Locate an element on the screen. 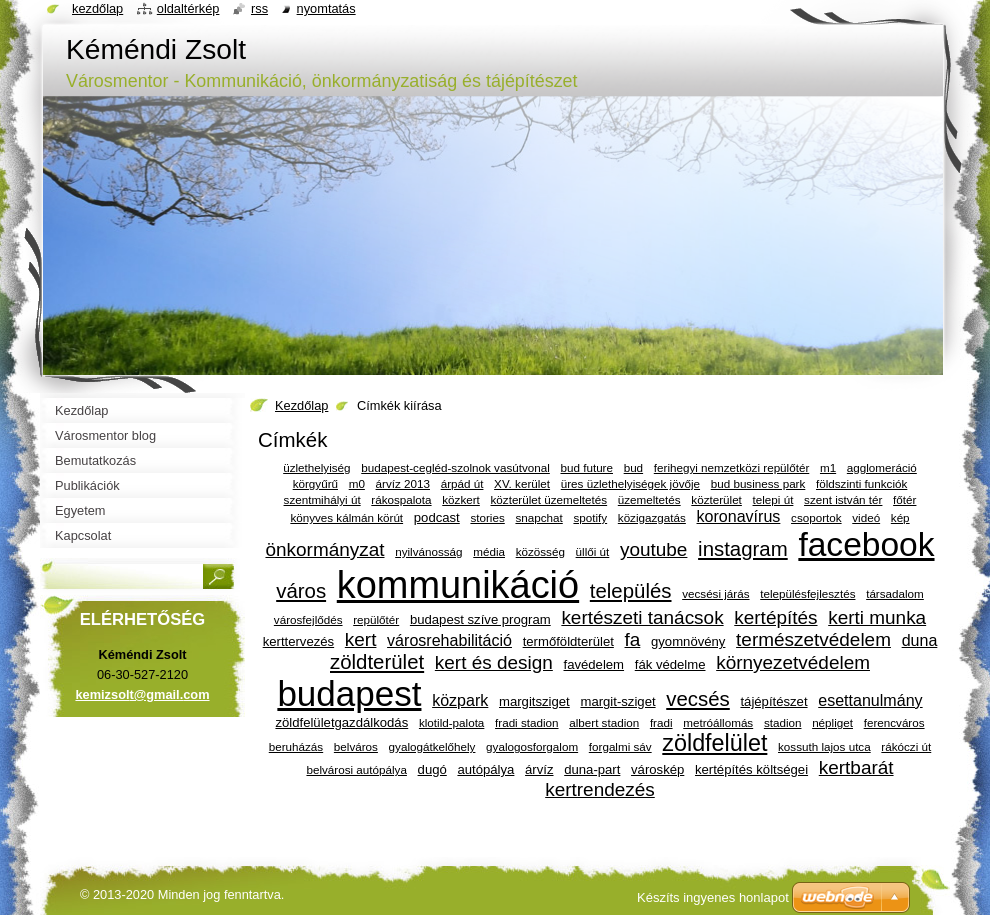 This screenshot has height=915, width=990. spotify is located at coordinates (590, 517).